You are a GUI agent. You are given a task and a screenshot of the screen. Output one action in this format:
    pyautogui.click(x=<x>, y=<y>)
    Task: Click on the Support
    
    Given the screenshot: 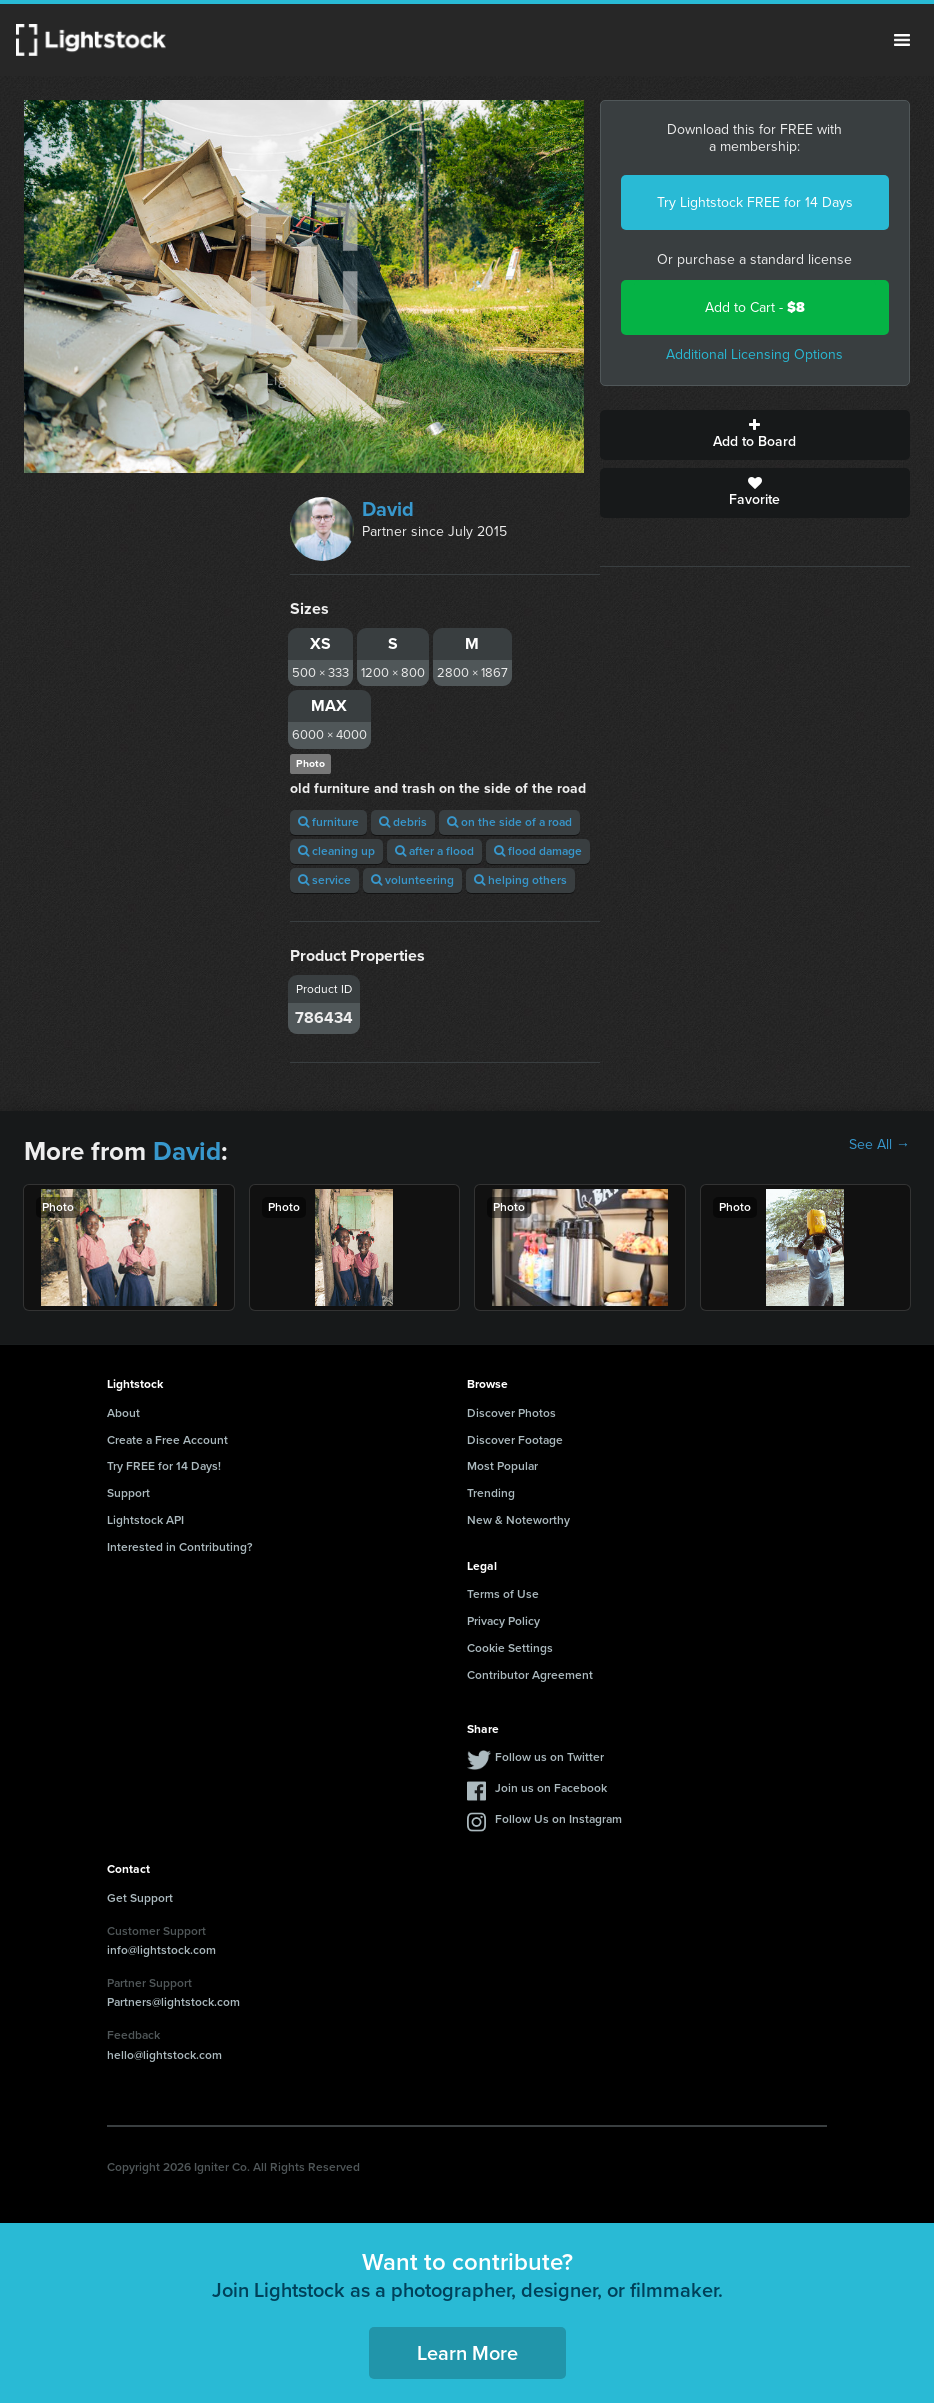 What is the action you would take?
    pyautogui.click(x=128, y=1493)
    